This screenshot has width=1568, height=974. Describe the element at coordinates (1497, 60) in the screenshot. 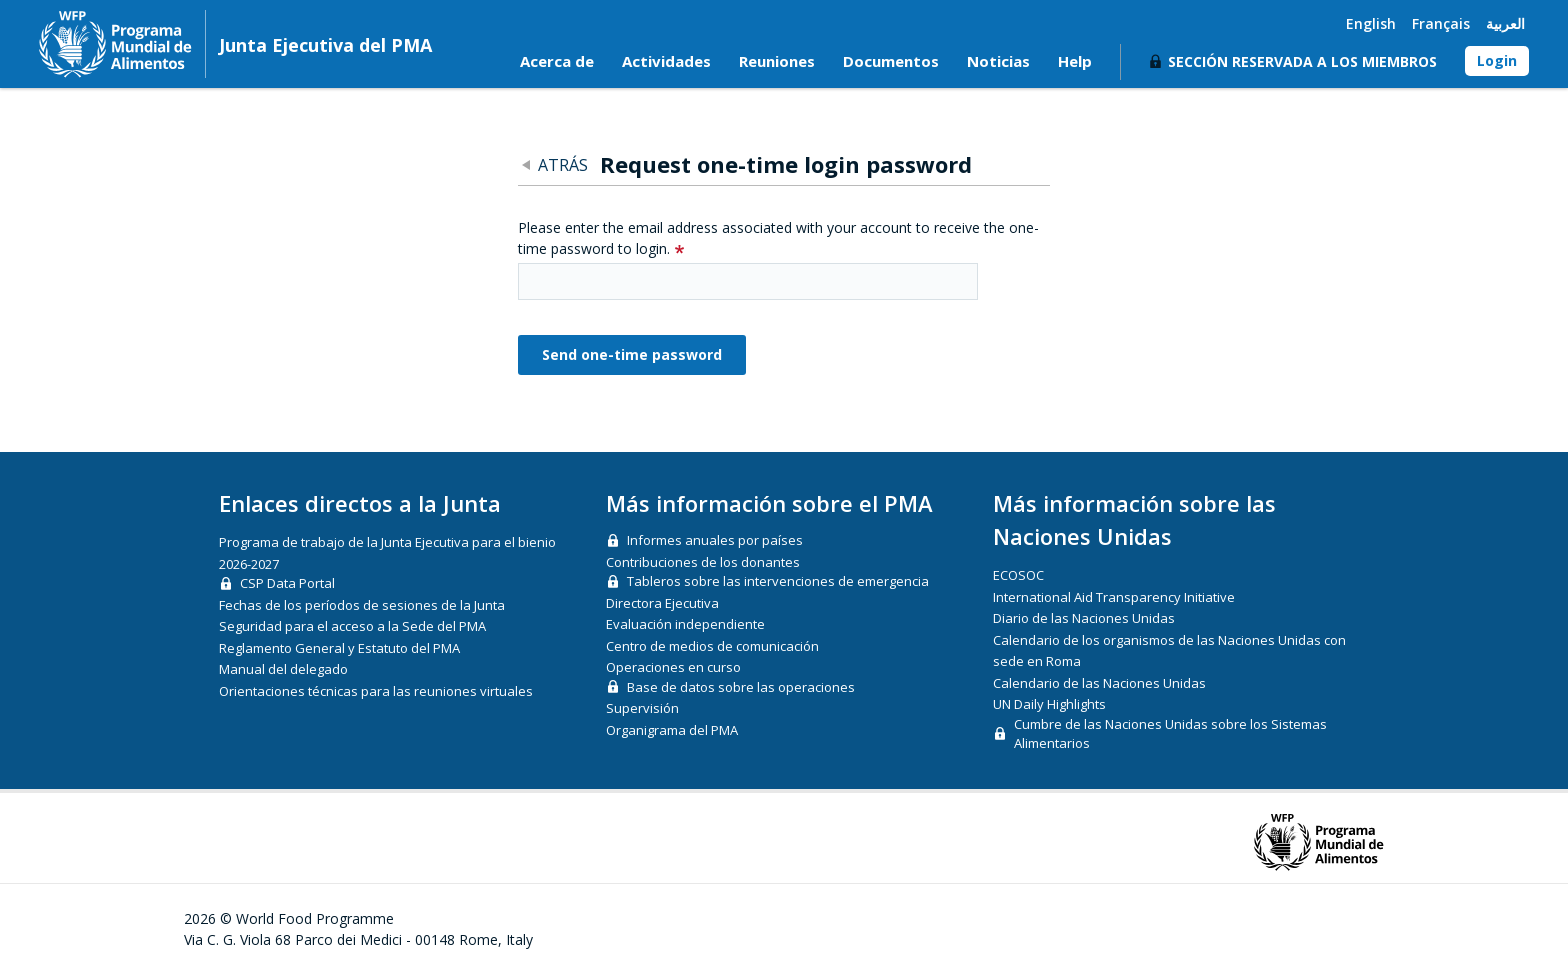

I see `Login` at that location.